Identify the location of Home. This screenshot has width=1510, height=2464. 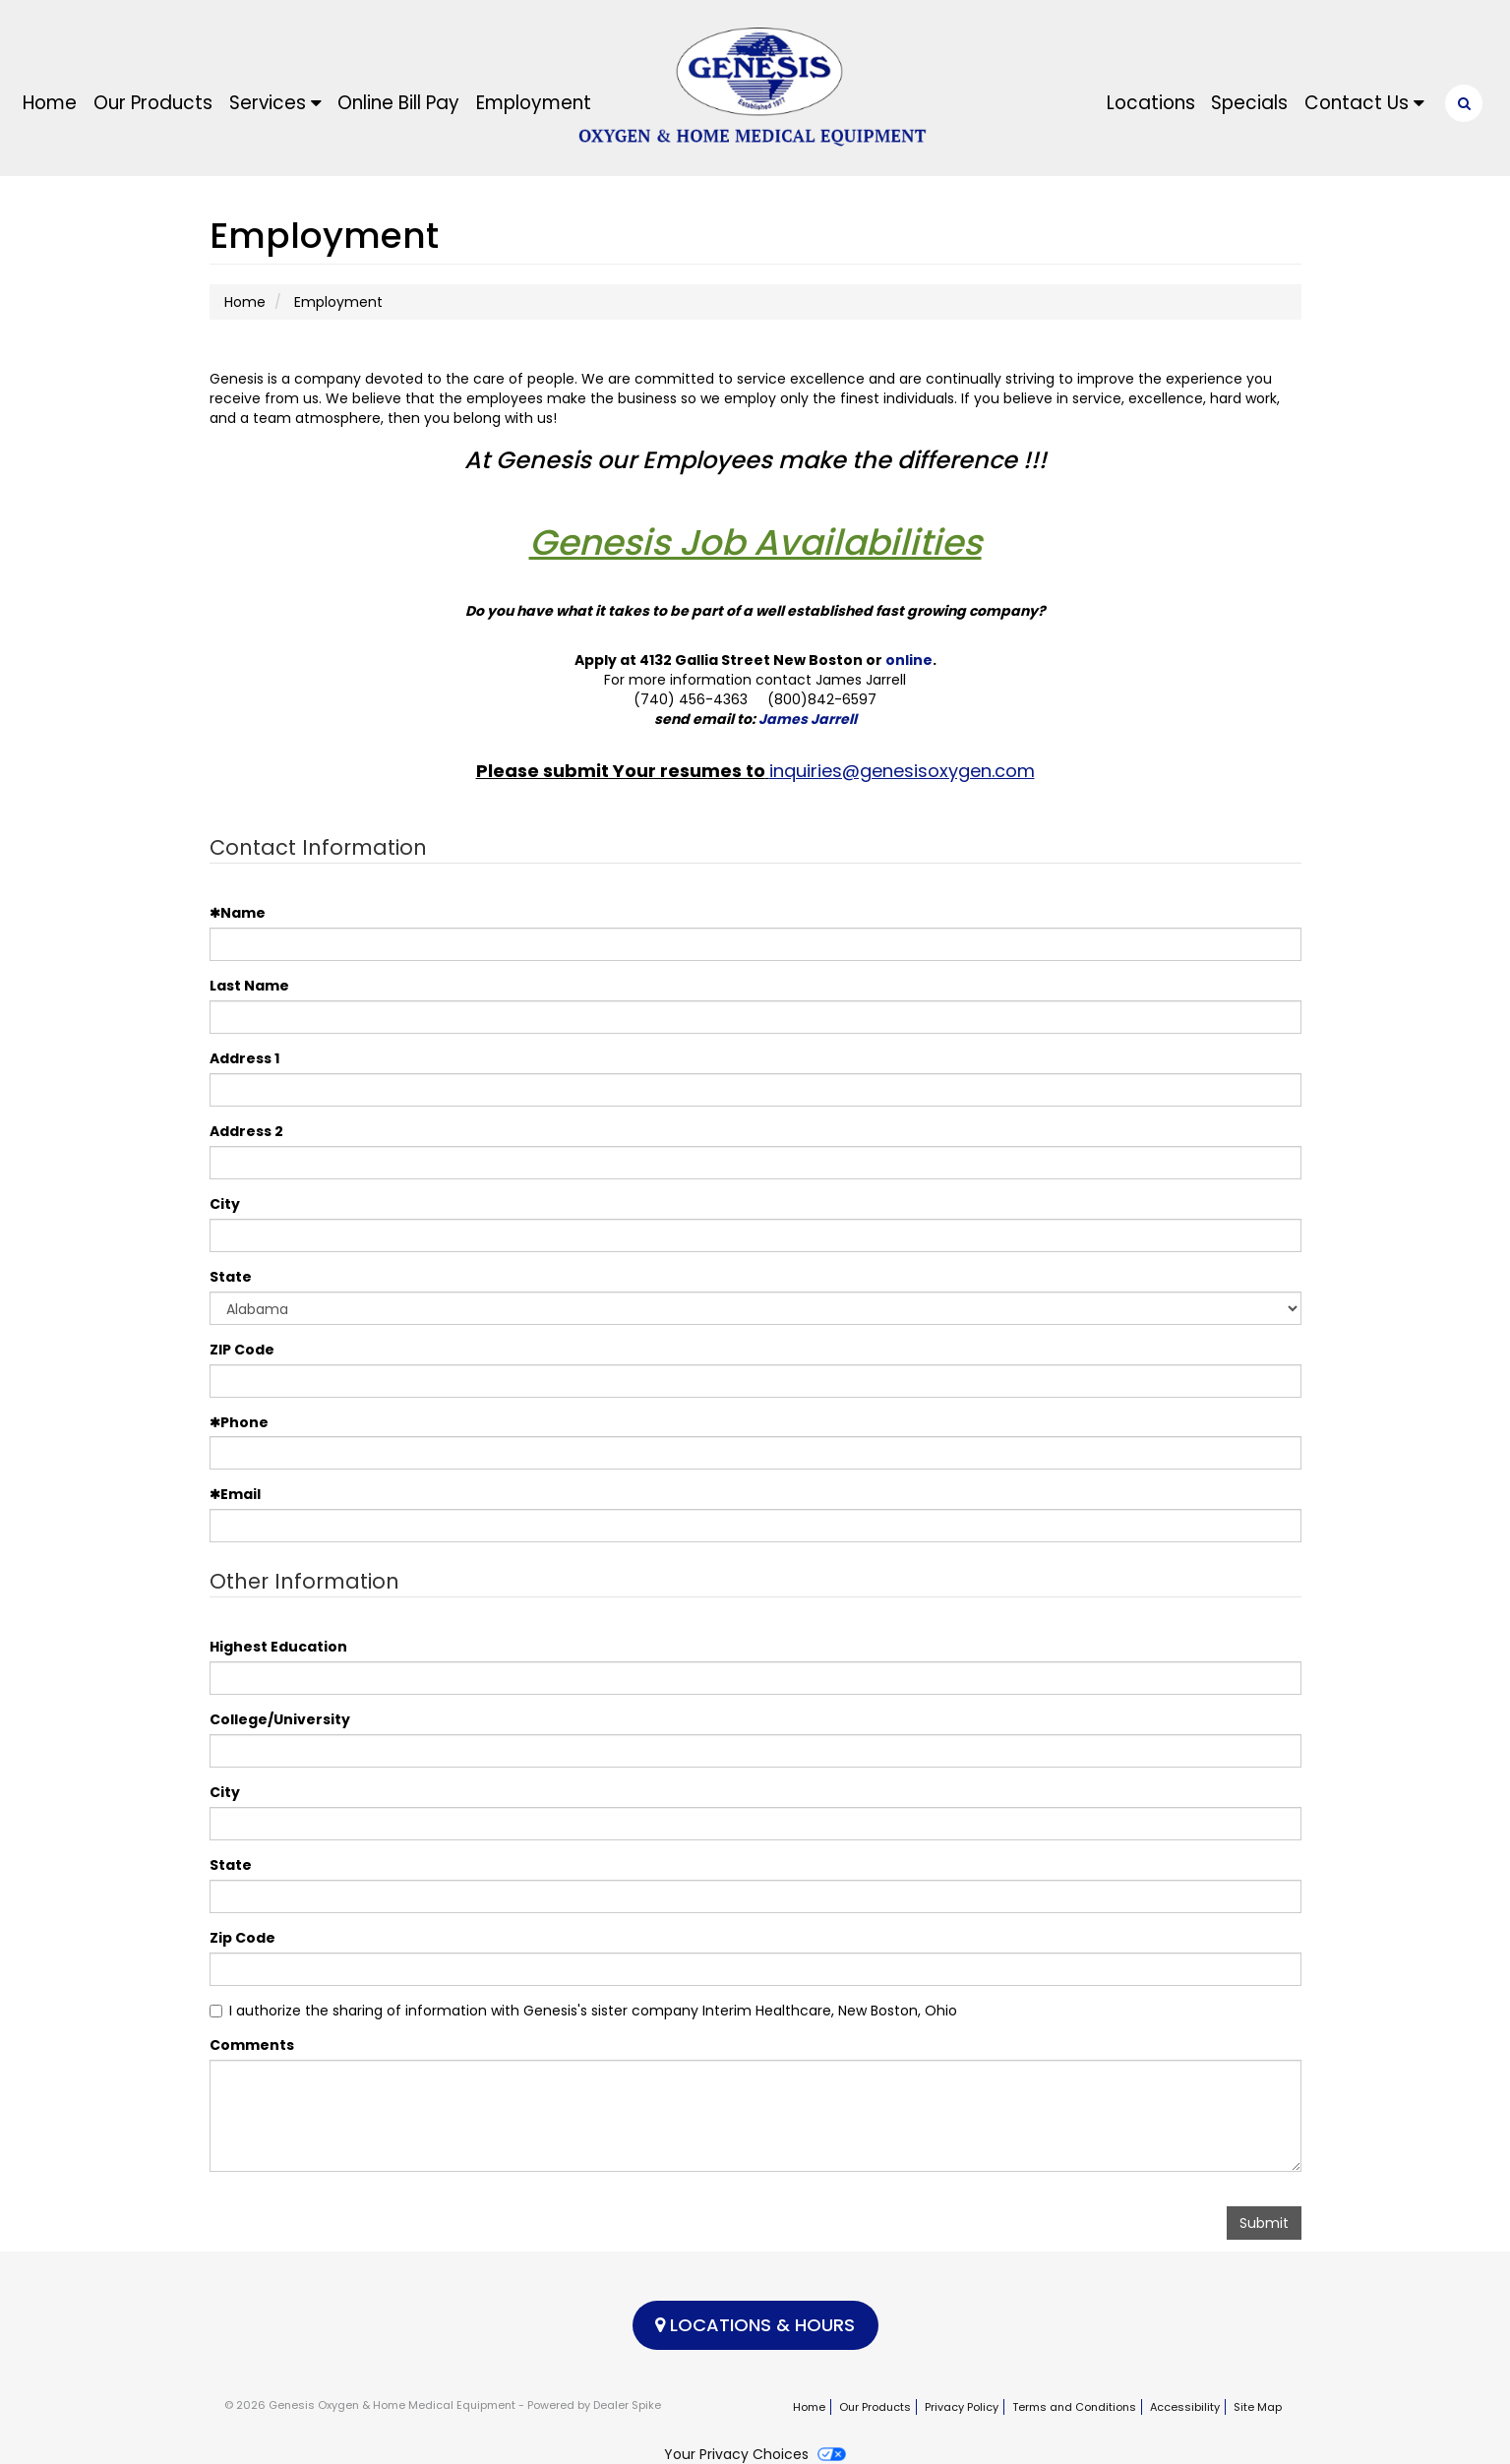
(50, 103).